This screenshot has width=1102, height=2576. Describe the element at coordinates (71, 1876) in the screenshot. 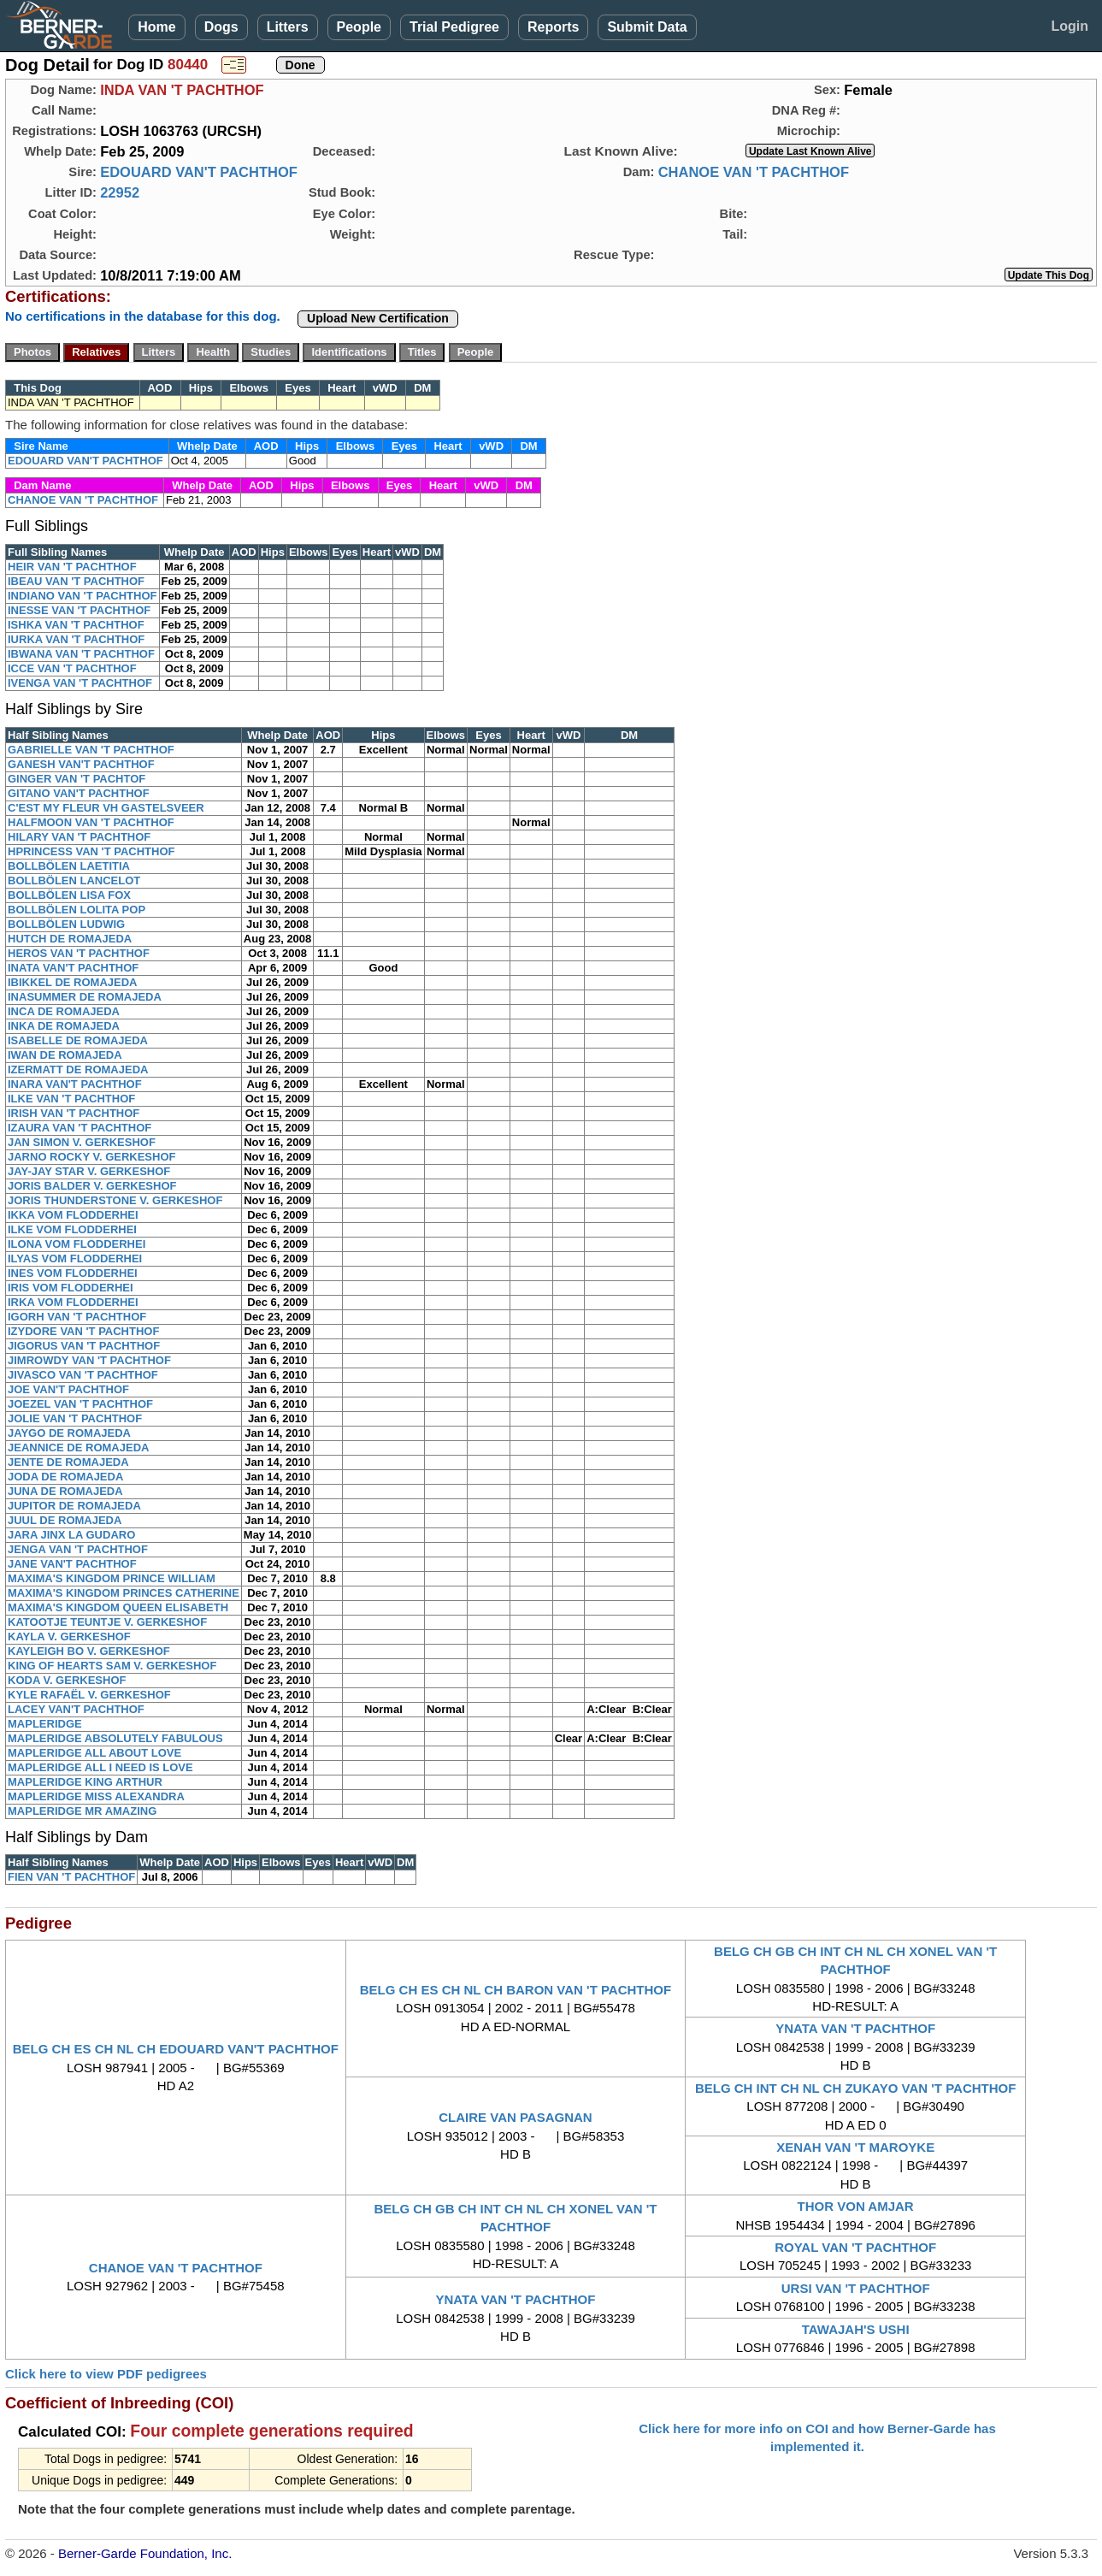

I see `FIEN VAN 'T PACHTHOF` at that location.